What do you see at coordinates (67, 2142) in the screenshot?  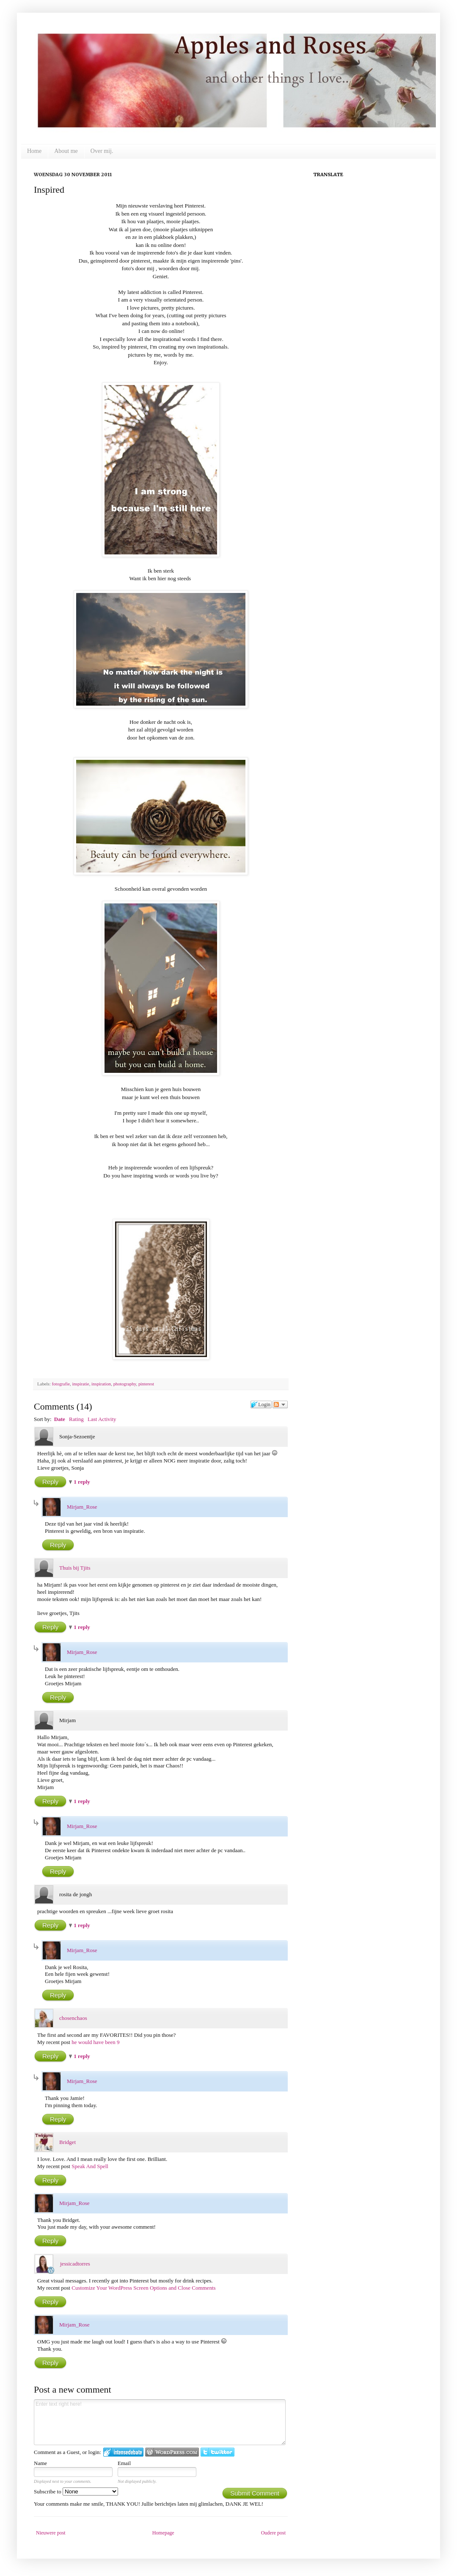 I see `Bridget` at bounding box center [67, 2142].